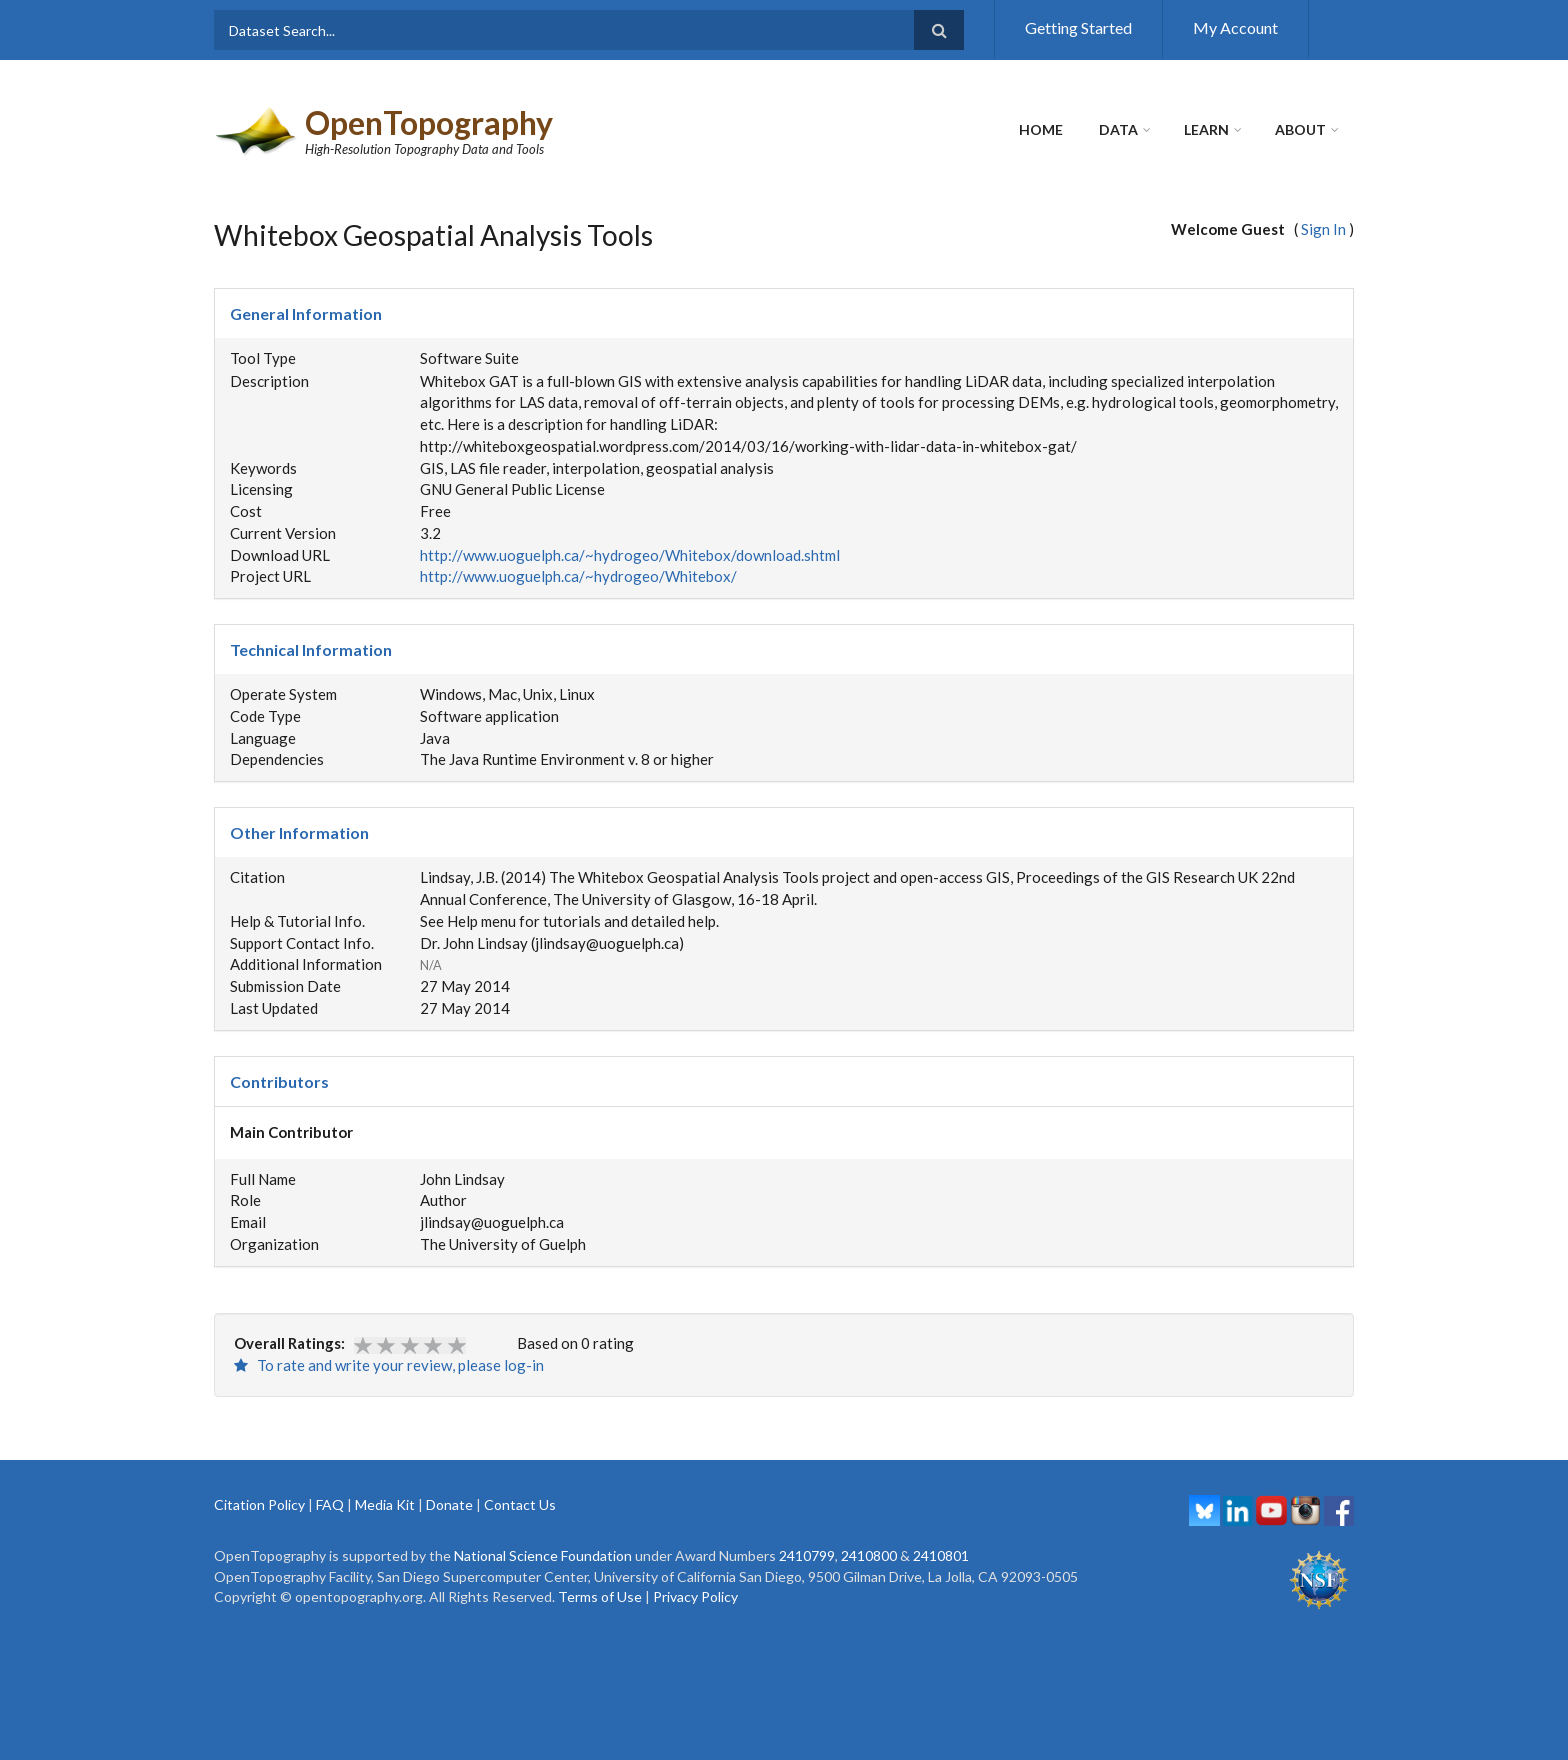  Describe the element at coordinates (1041, 129) in the screenshot. I see `Home` at that location.